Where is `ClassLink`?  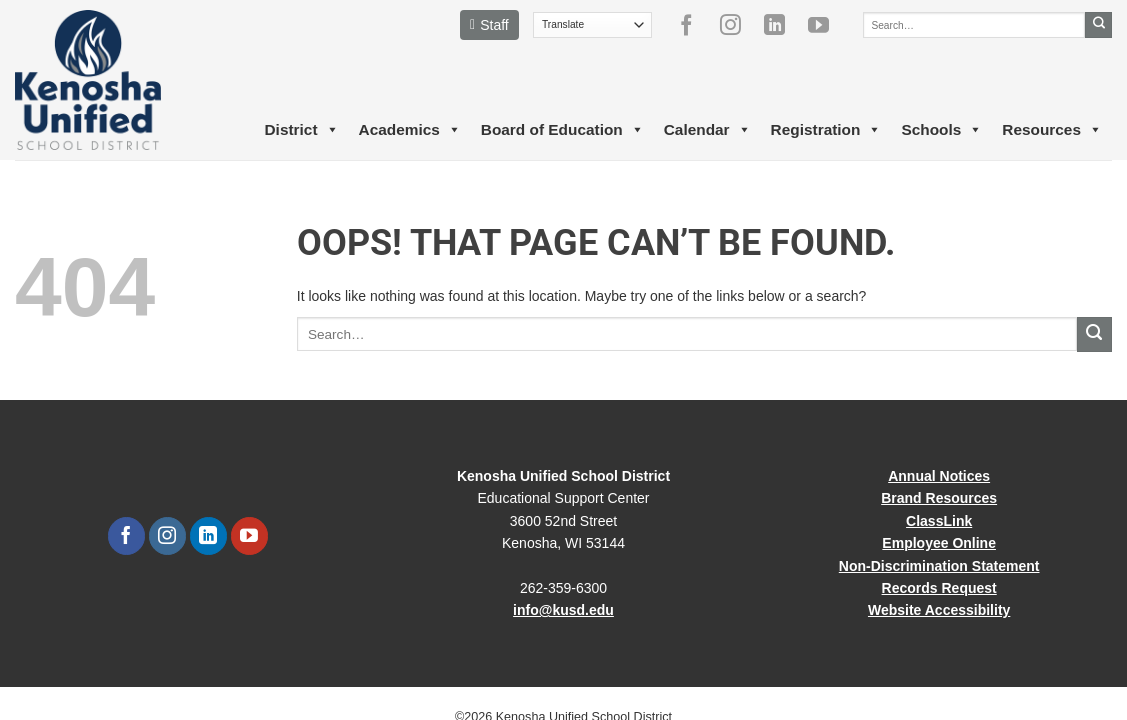
ClassLink is located at coordinates (939, 521).